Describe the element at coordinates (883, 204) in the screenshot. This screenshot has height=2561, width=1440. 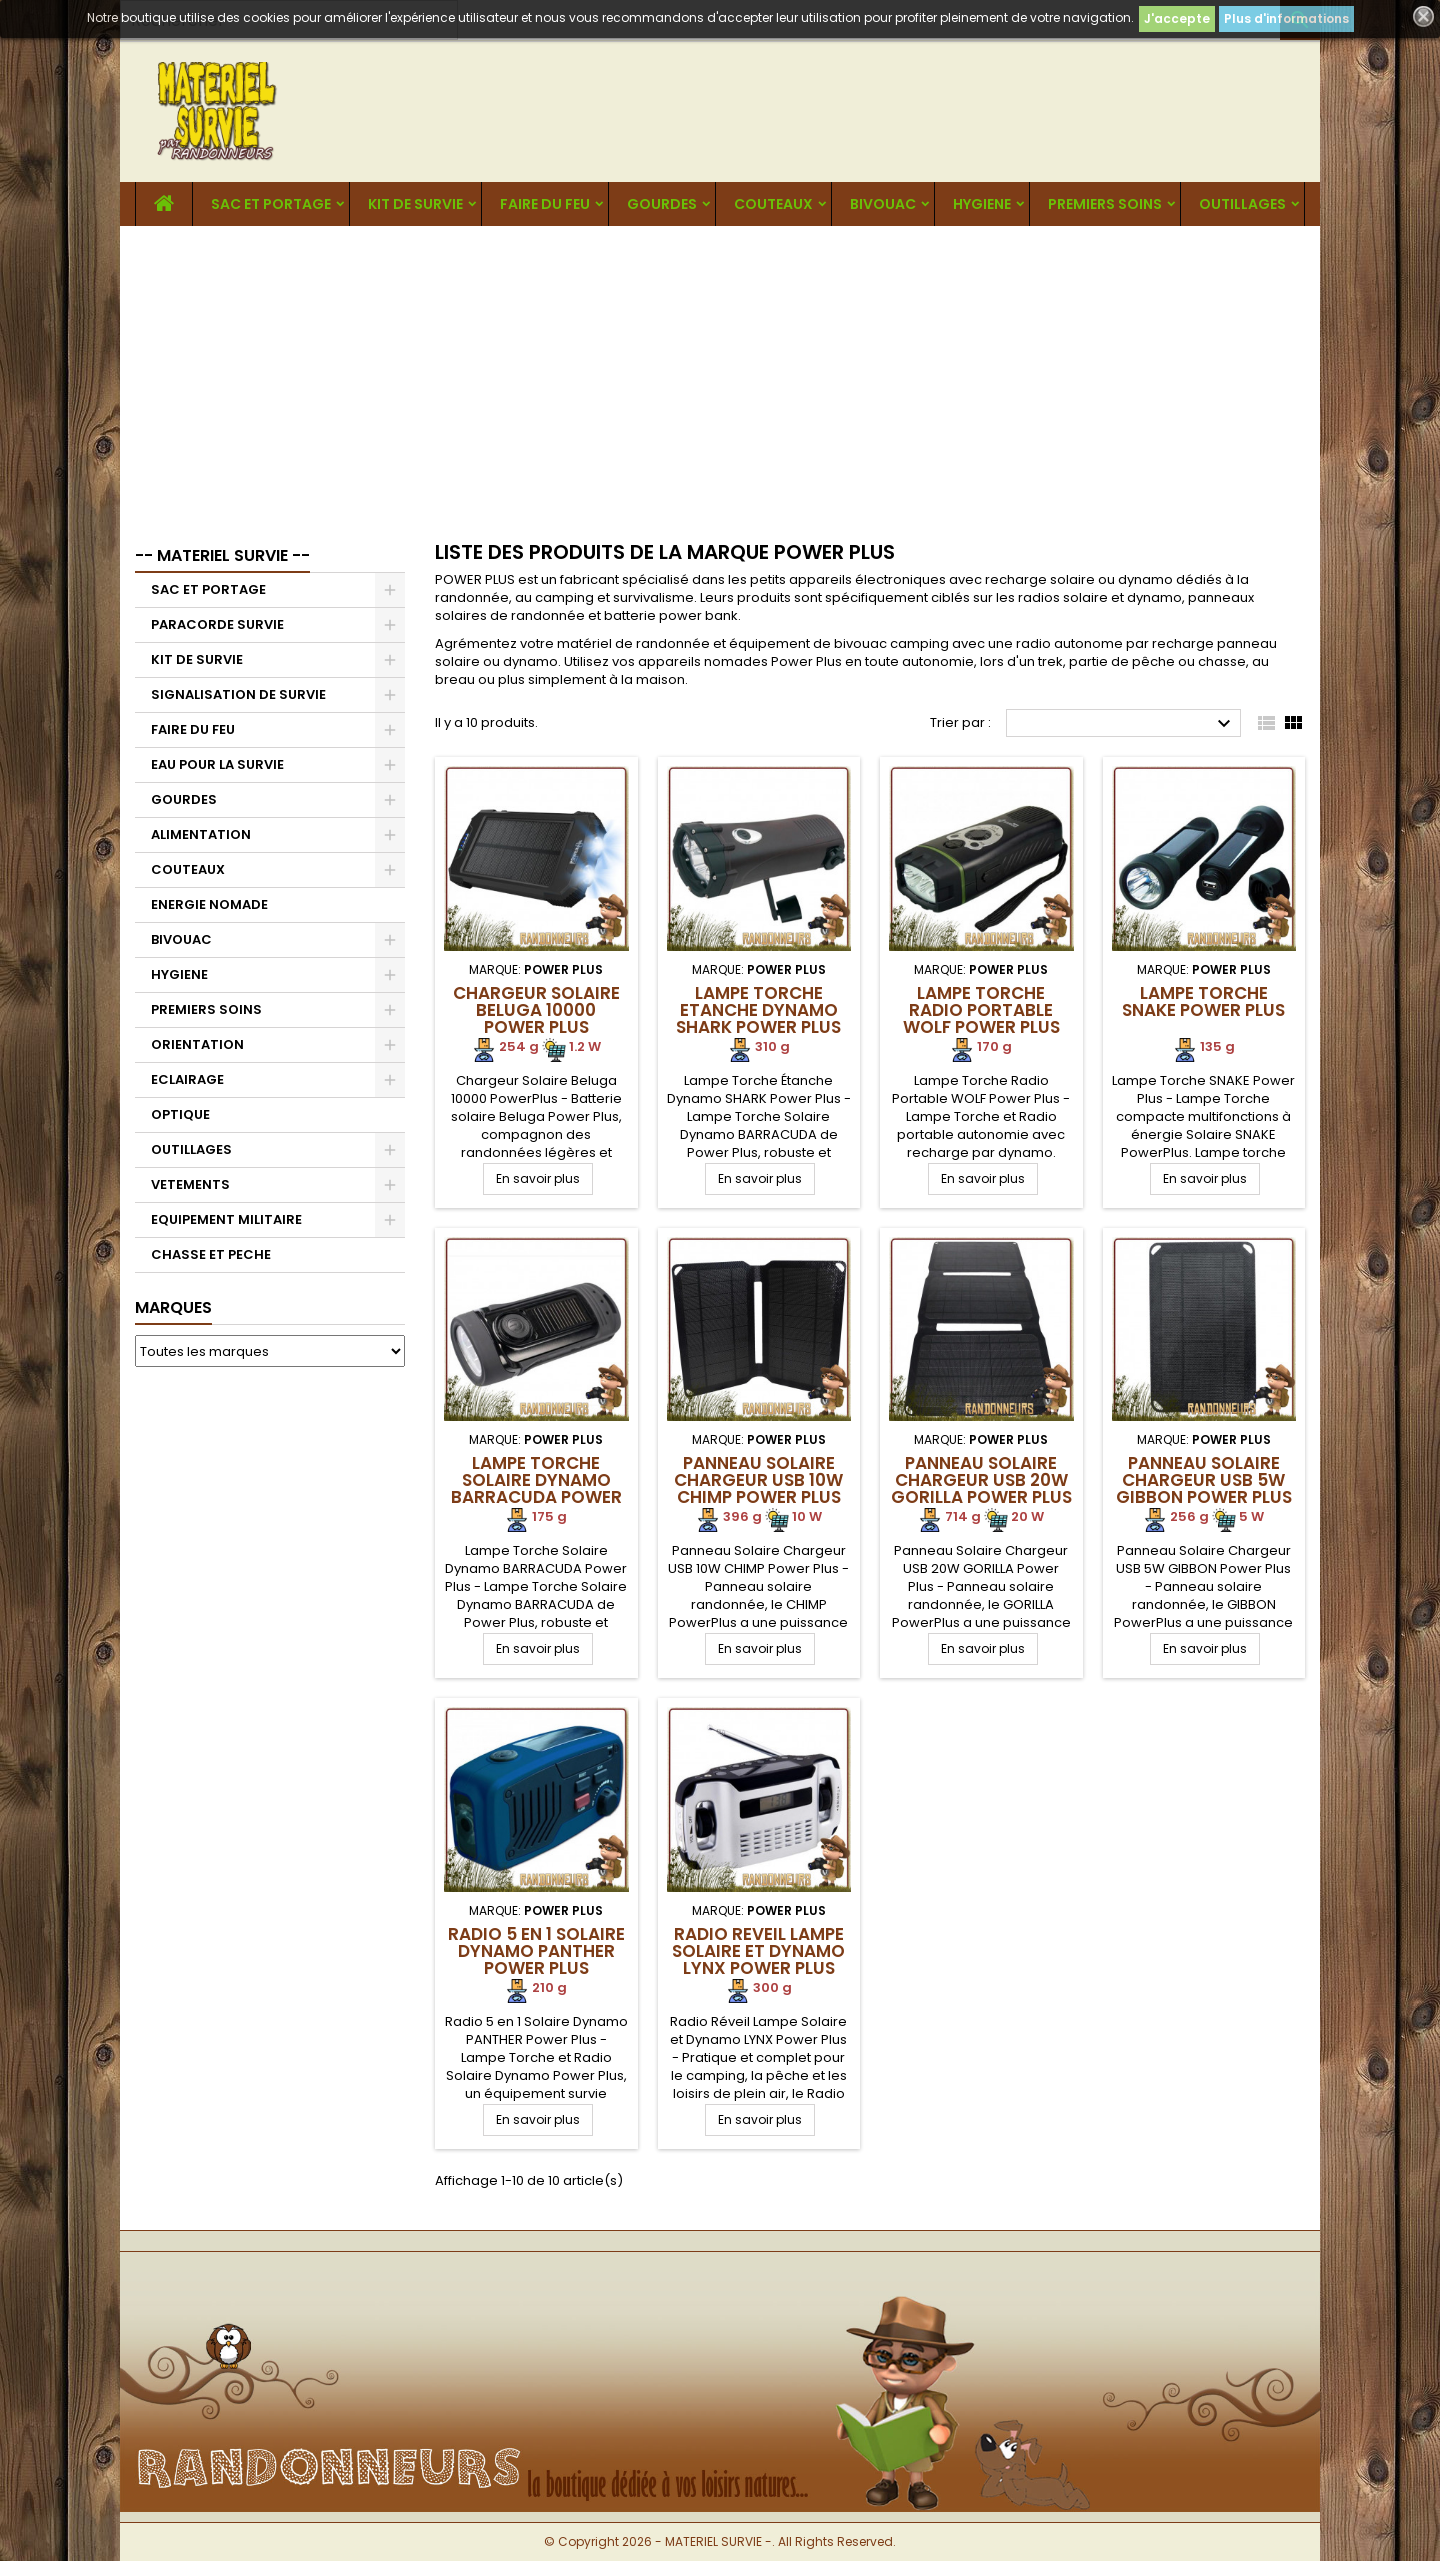
I see `BIVOUAC` at that location.